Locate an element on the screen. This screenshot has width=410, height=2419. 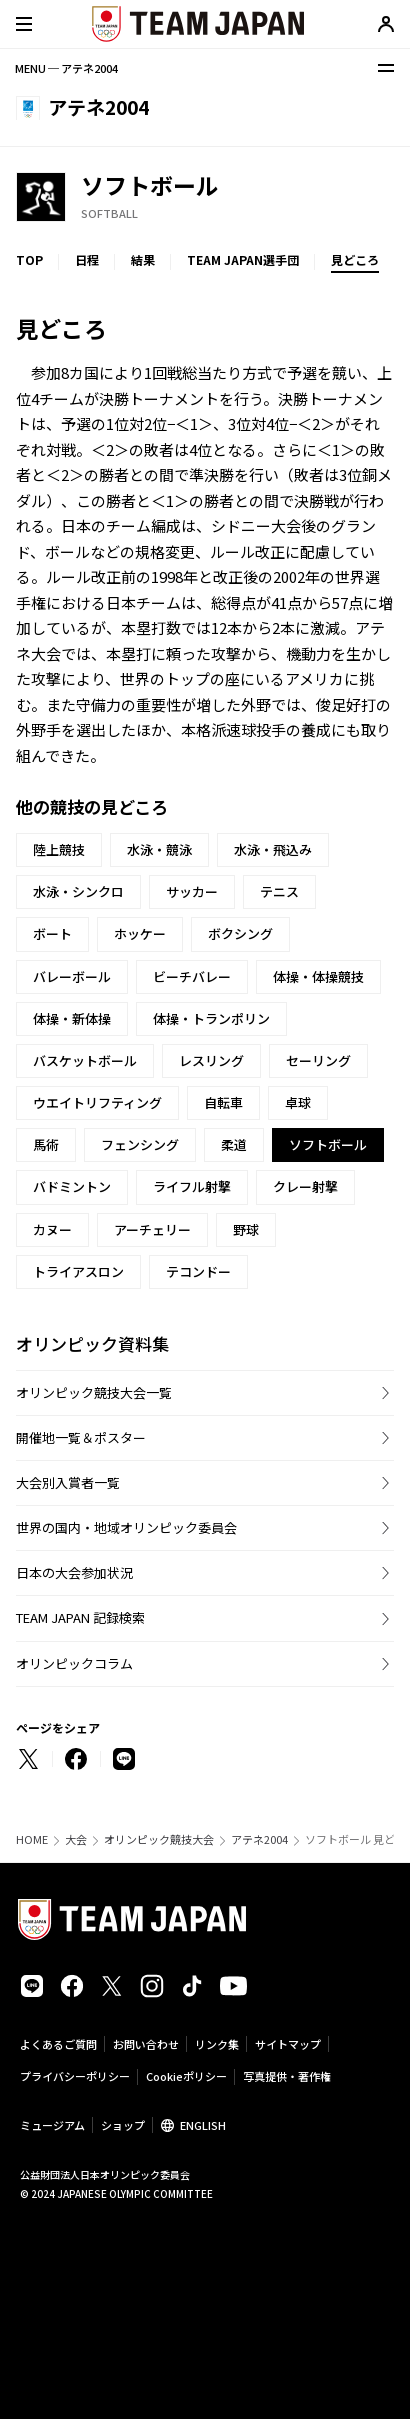
大会別入賞者一覧 is located at coordinates (68, 1482).